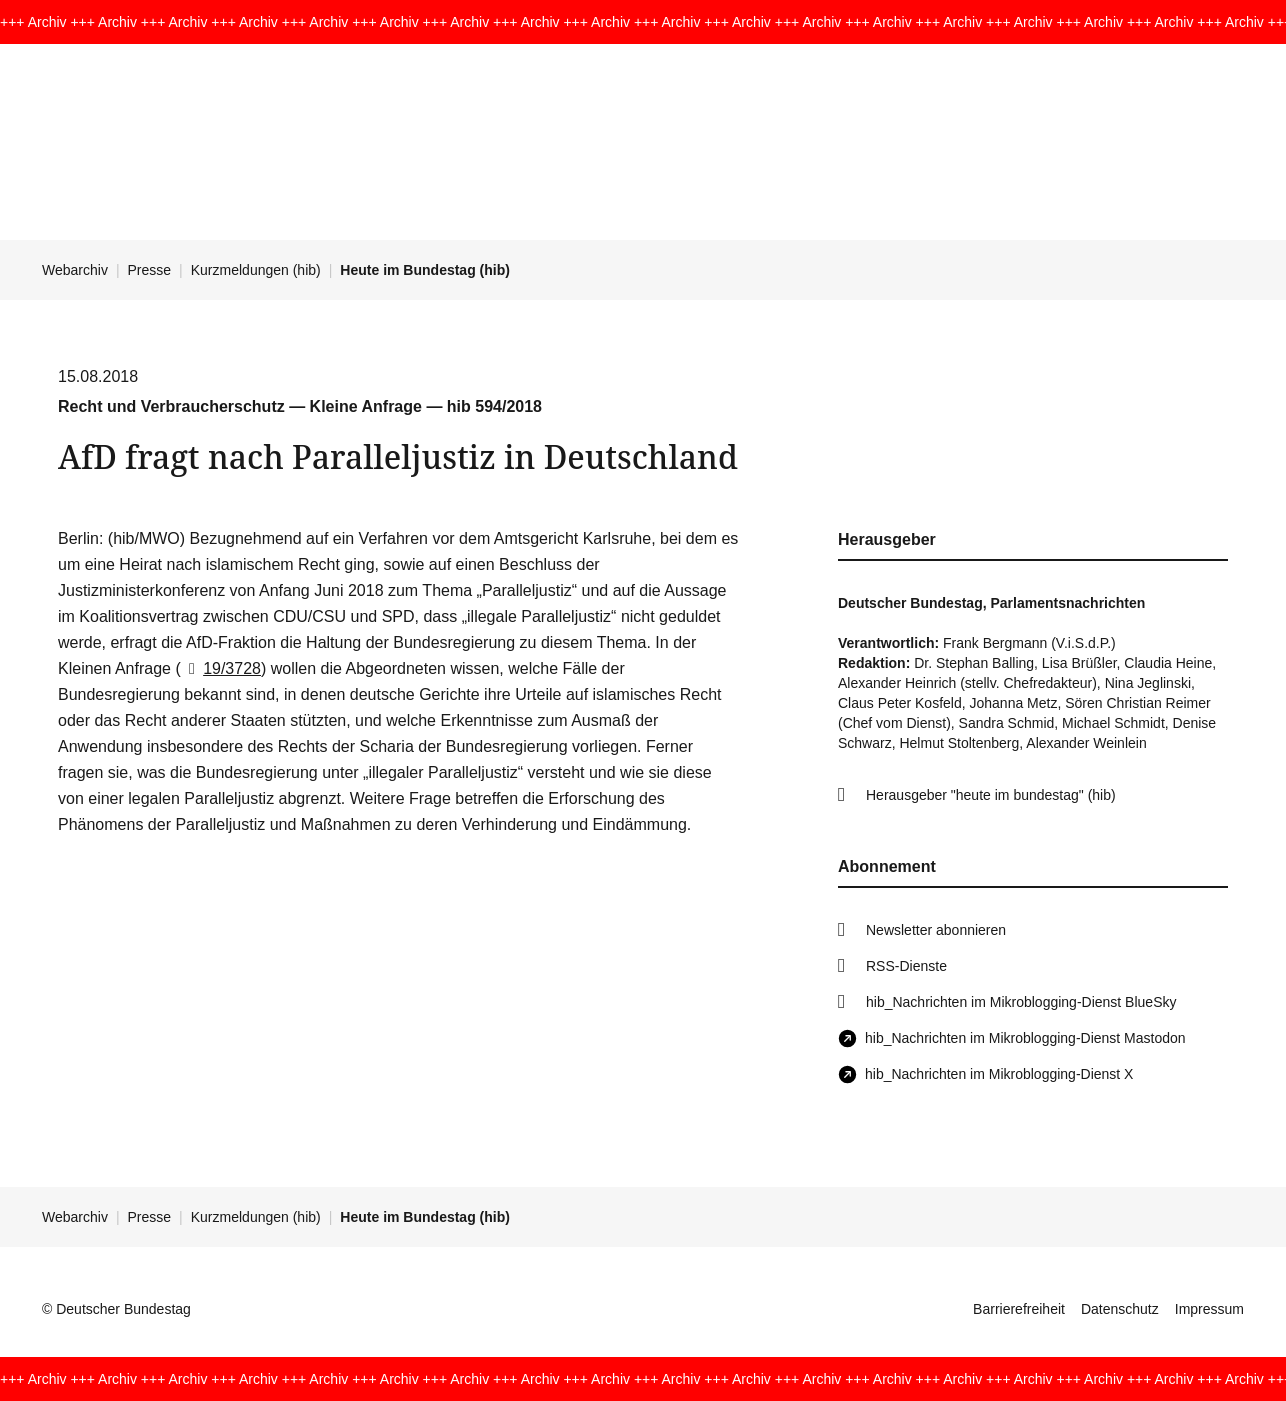  I want to click on hib_Nachrichten im Mikroblogging-Dienst BlueSky, so click(1021, 1002).